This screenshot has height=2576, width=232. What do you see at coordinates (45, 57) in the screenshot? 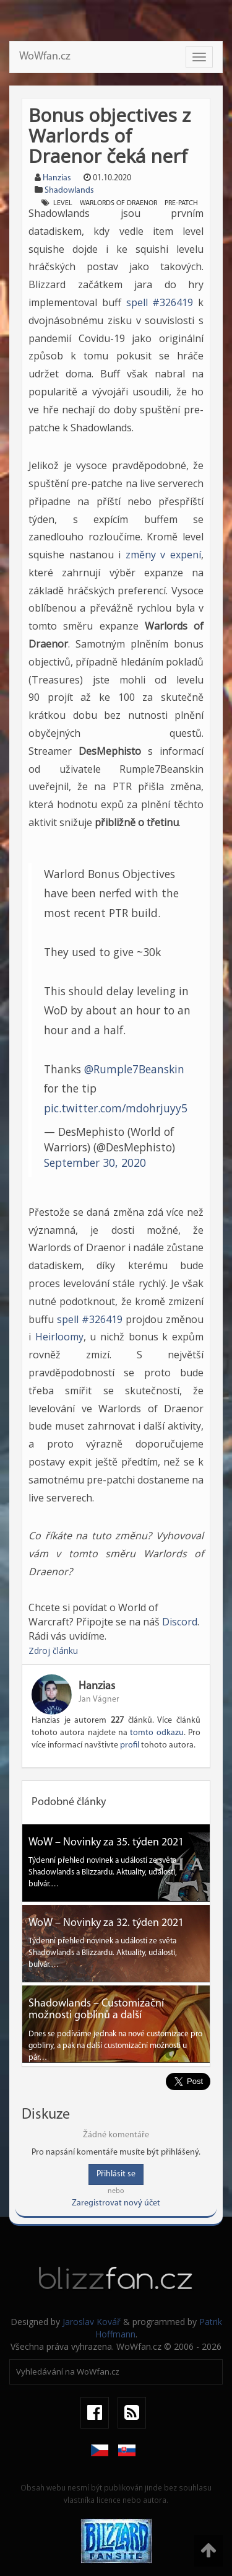
I see `WoWfan.cz` at bounding box center [45, 57].